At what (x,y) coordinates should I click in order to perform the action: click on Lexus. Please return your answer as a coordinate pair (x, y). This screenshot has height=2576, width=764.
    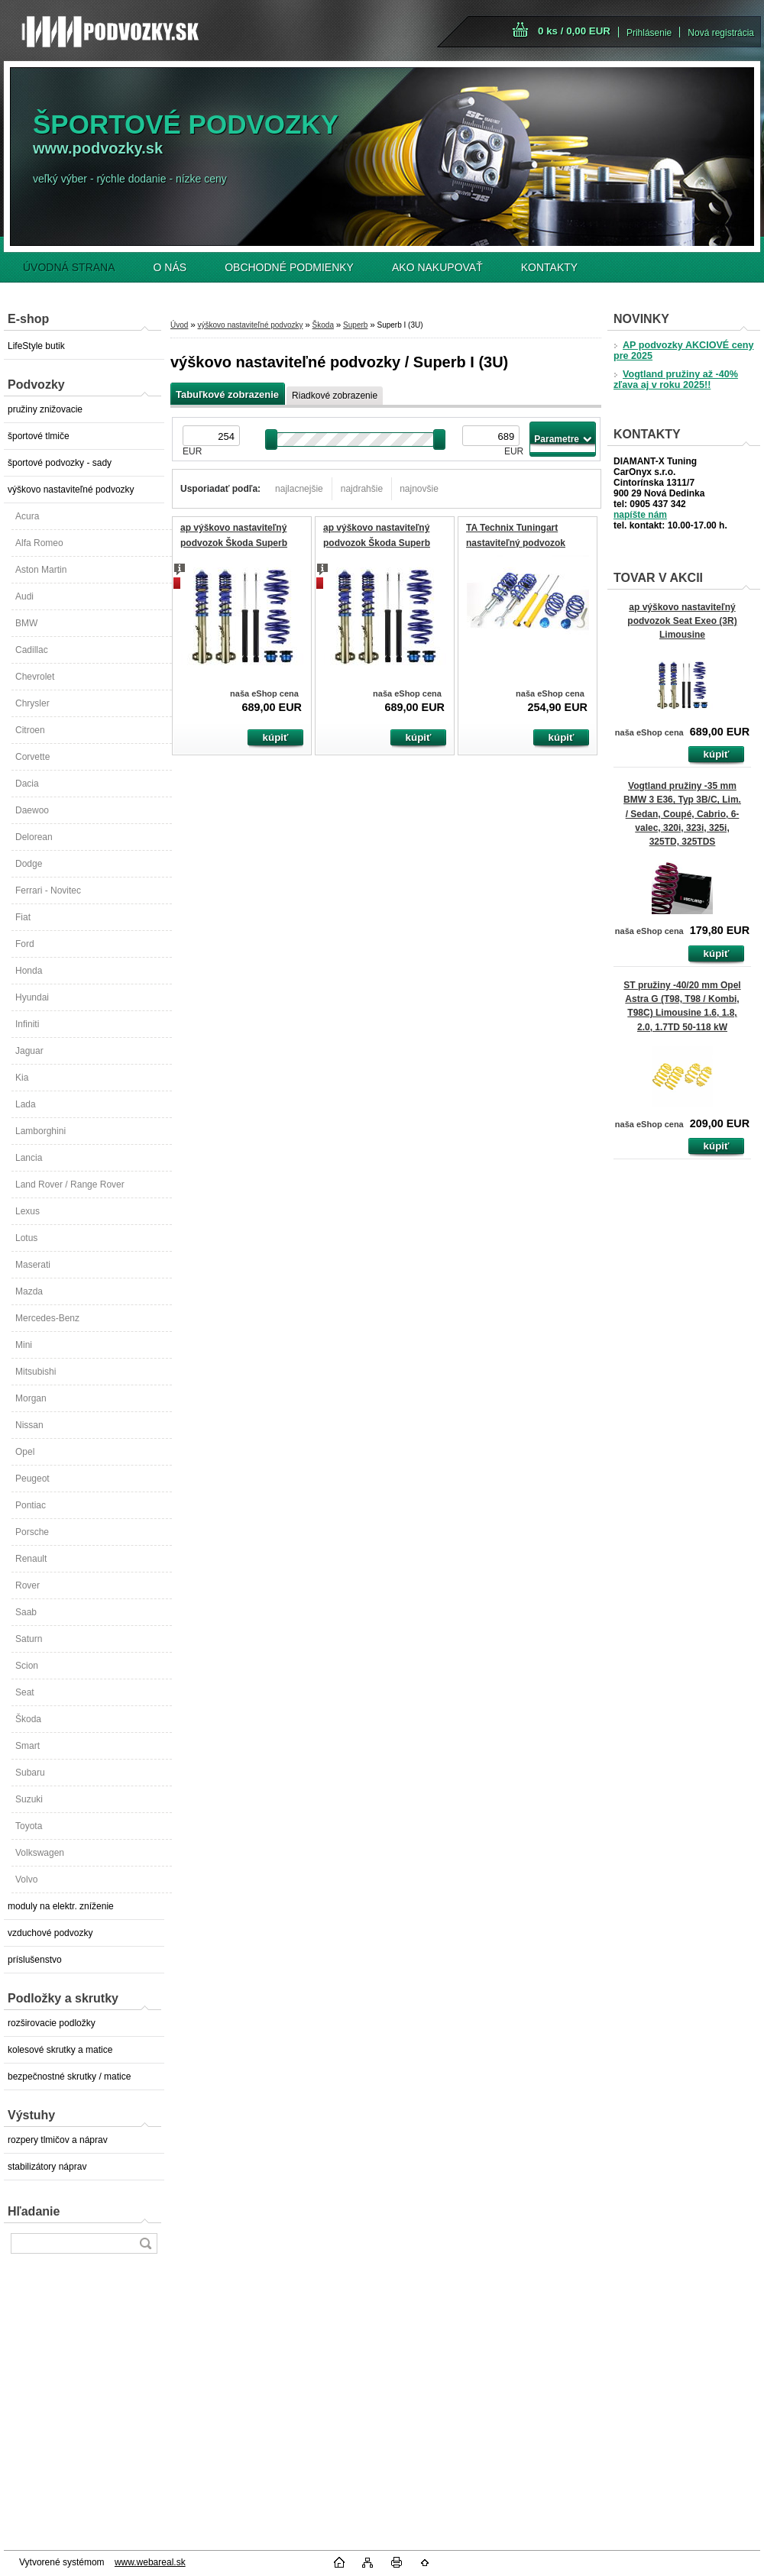
    Looking at the image, I should click on (27, 1211).